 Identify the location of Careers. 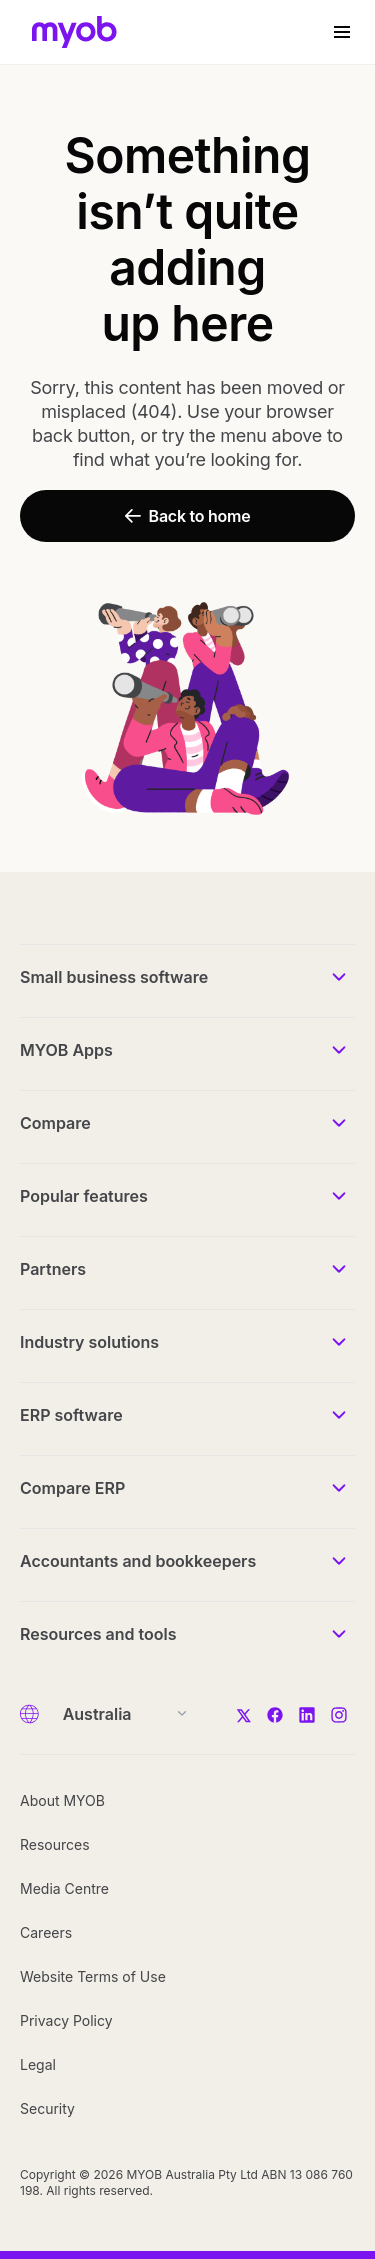
(46, 1932).